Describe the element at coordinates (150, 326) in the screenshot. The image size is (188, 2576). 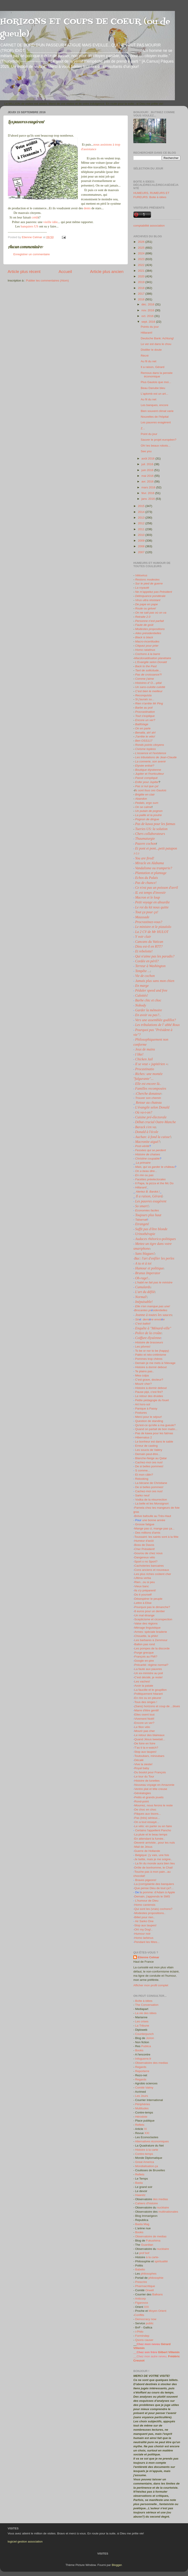
I see `Points du jour` at that location.